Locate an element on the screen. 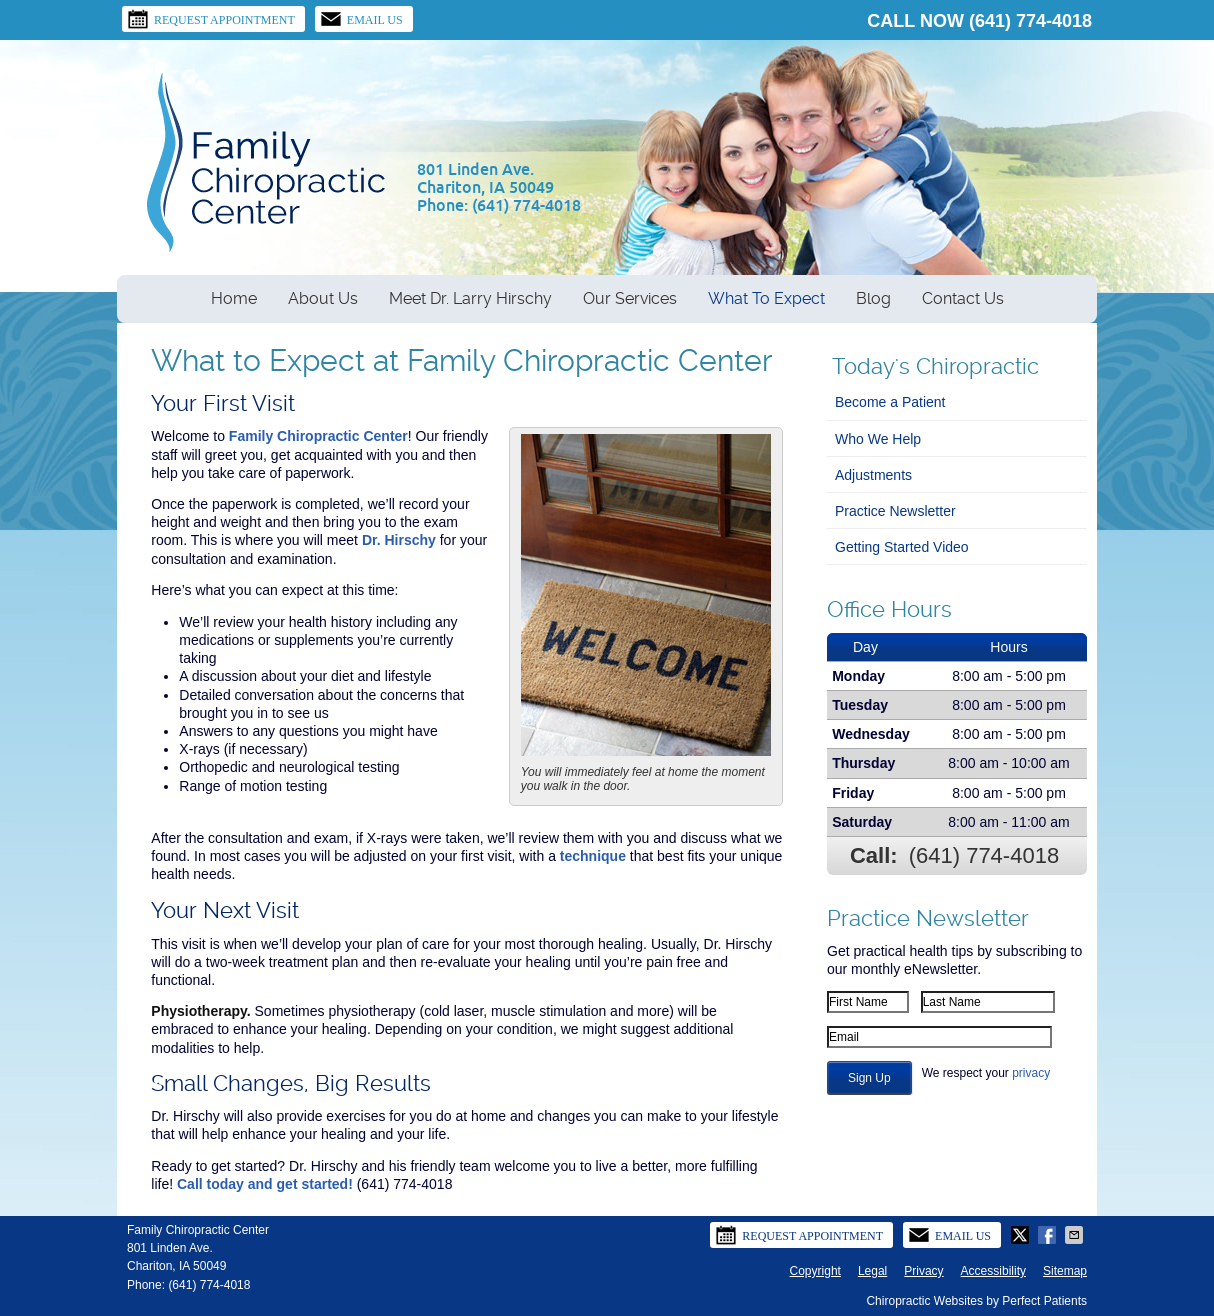  Copyright is located at coordinates (815, 1271).